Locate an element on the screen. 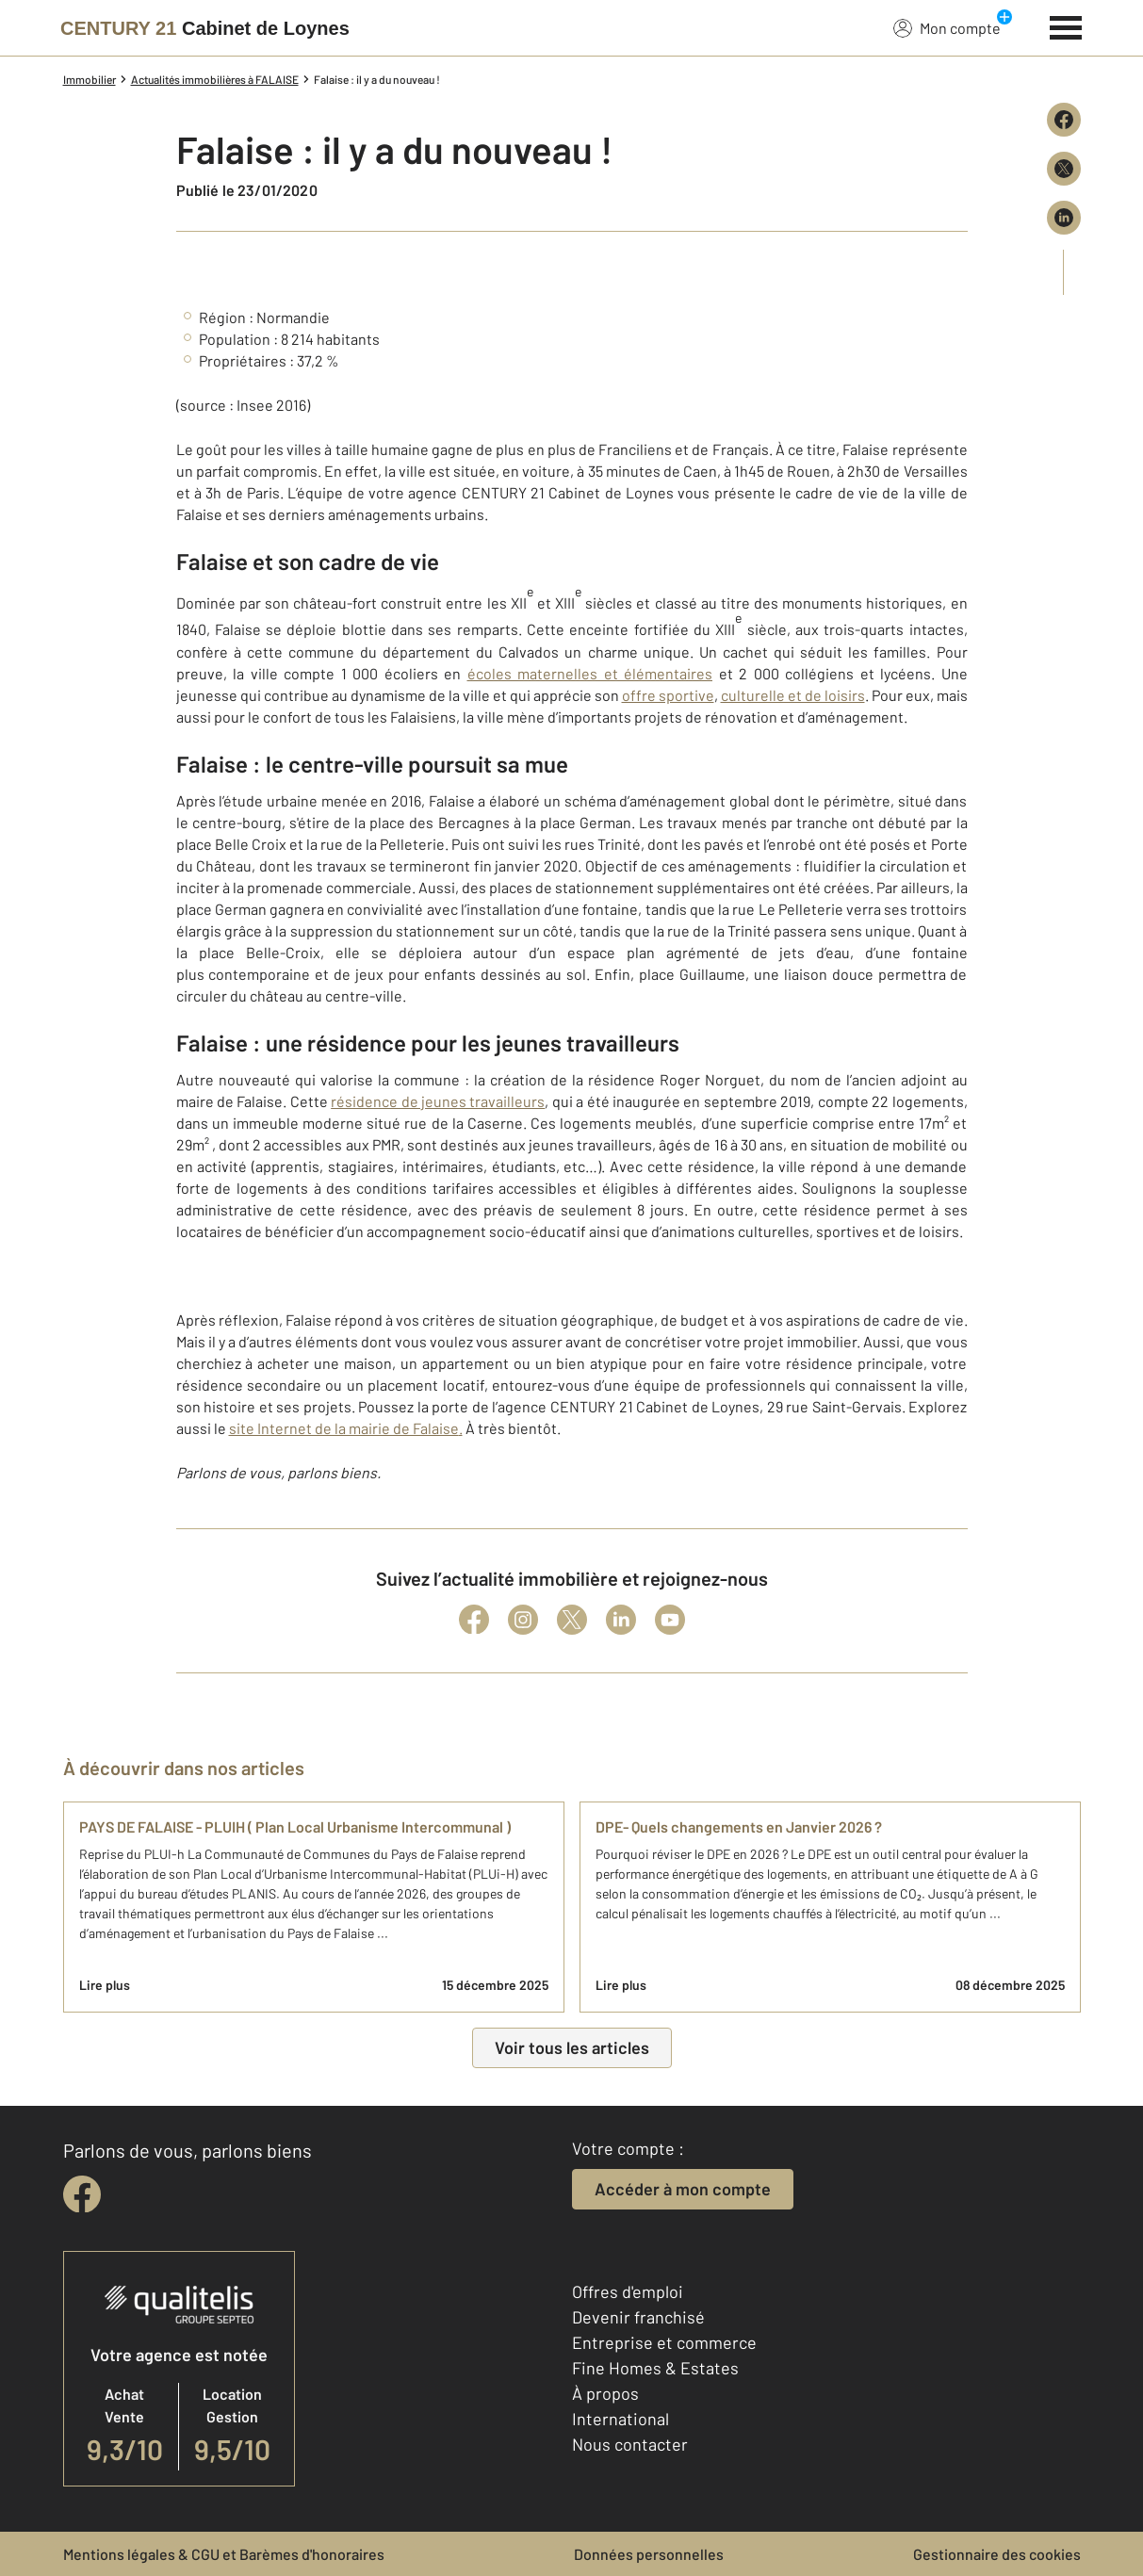 This screenshot has height=2576, width=1143. culturelle et de loisirs is located at coordinates (793, 695).